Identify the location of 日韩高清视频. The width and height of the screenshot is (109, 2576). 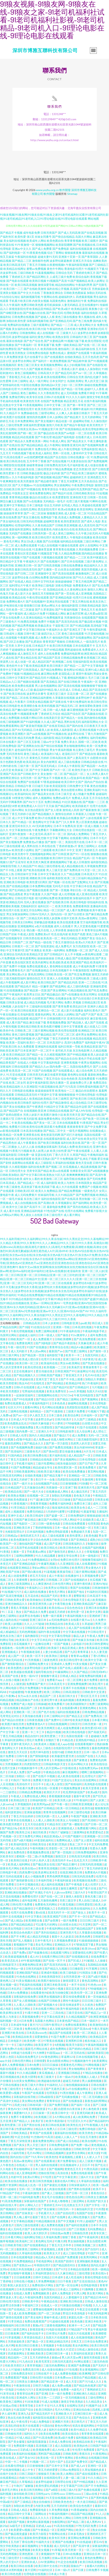
(95, 1098).